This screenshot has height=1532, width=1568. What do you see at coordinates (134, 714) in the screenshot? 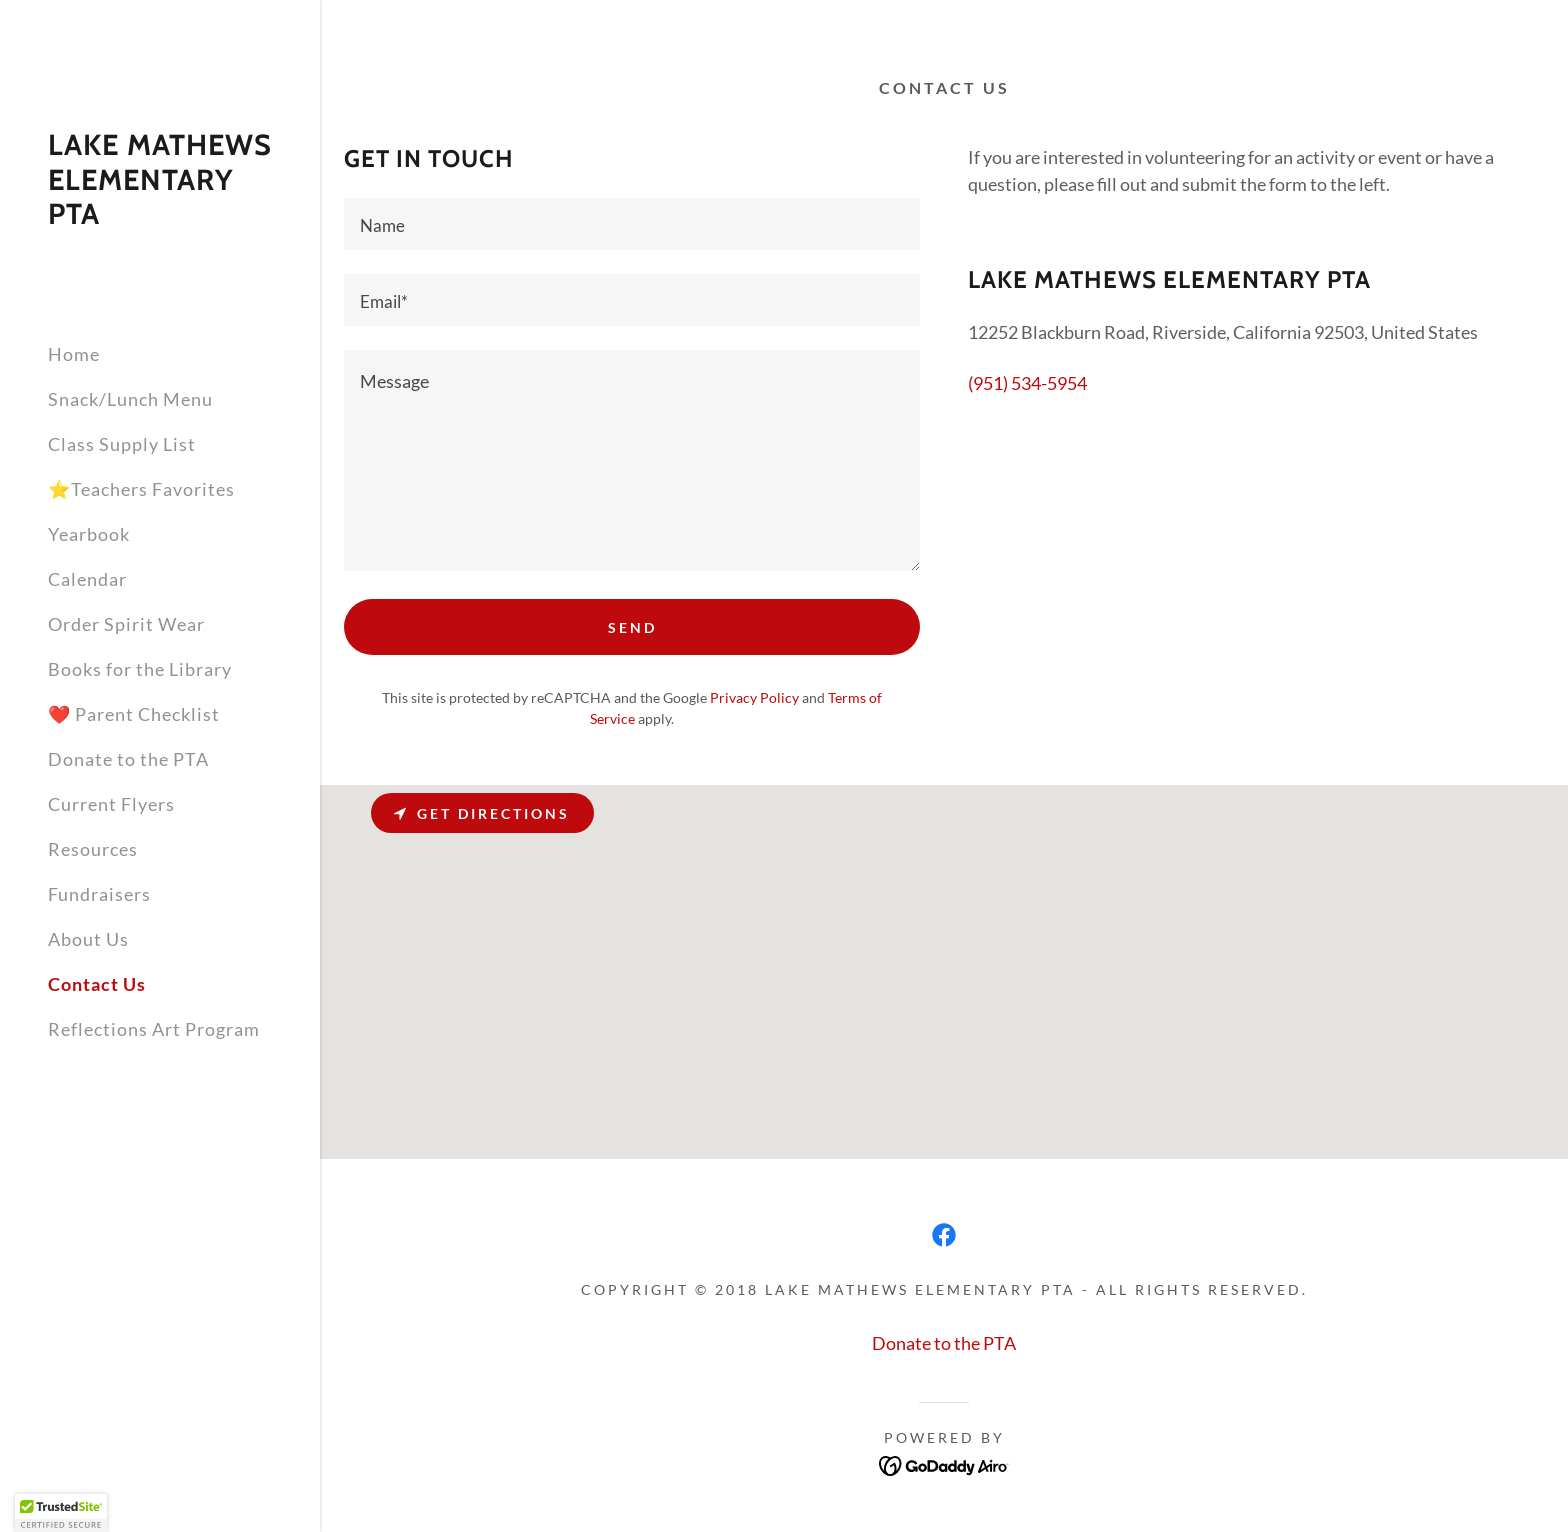
I see `❤️ Parent Checklist [link]` at bounding box center [134, 714].